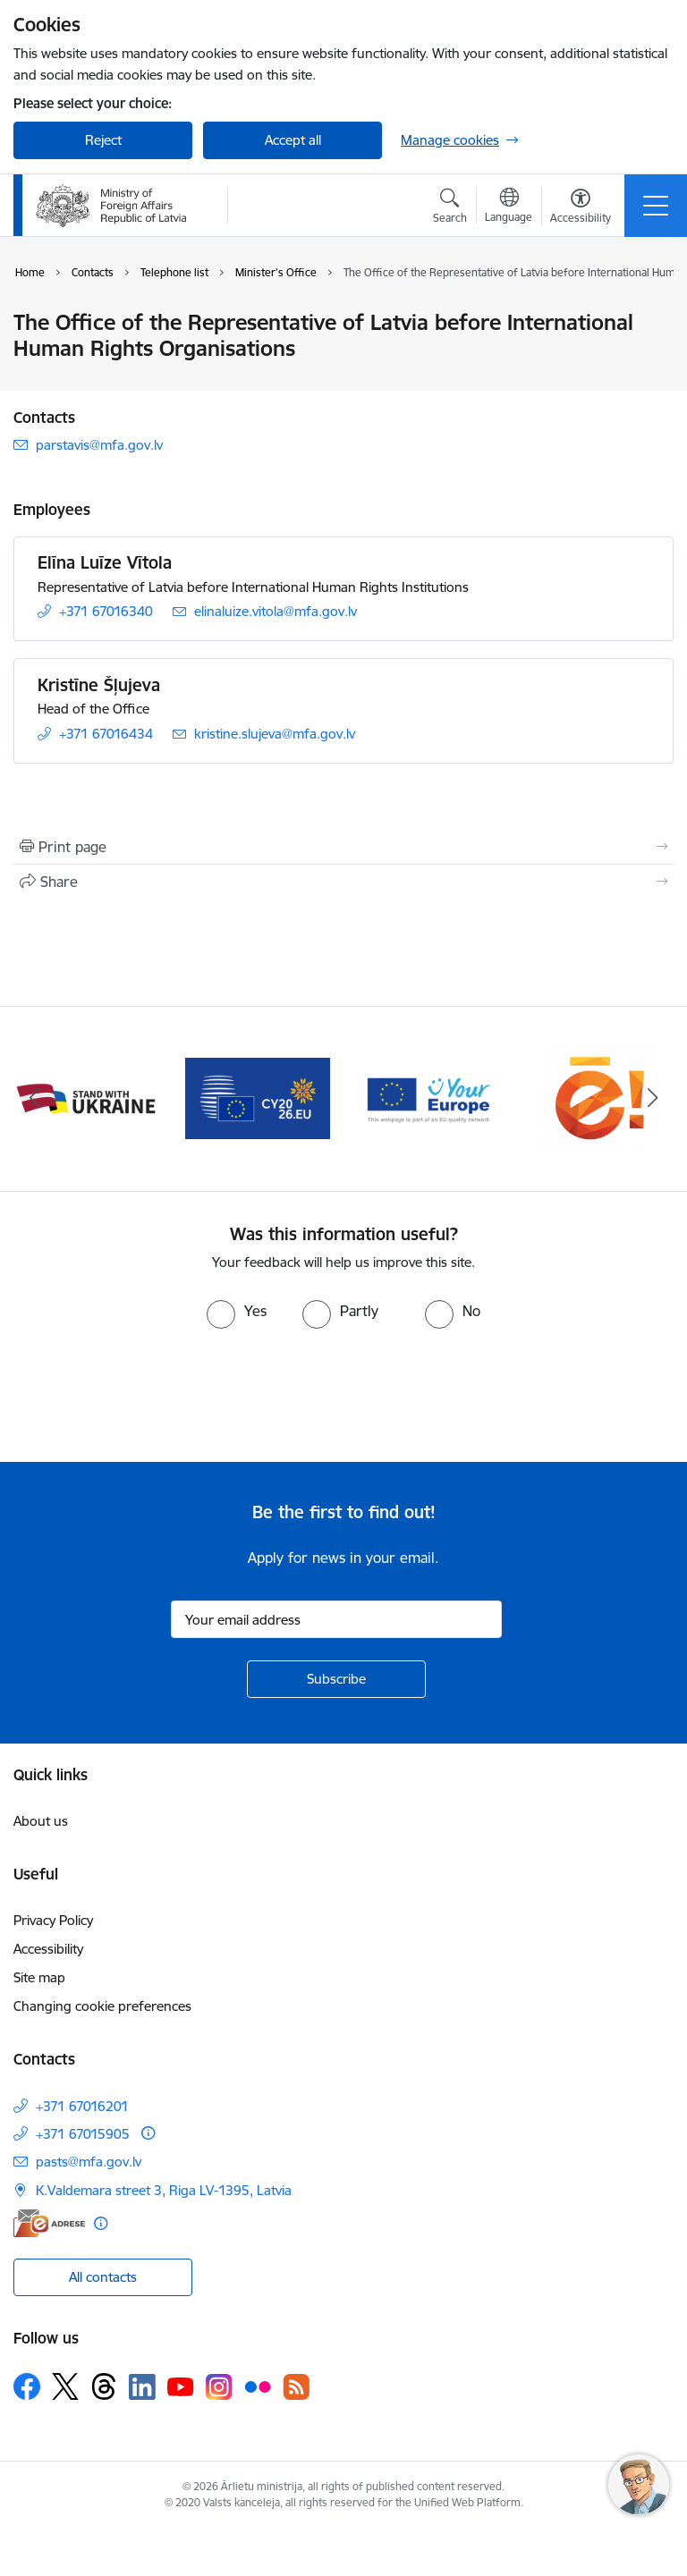 The width and height of the screenshot is (687, 2576). What do you see at coordinates (26, 2386) in the screenshot?
I see `[Follow us Facebook]` at bounding box center [26, 2386].